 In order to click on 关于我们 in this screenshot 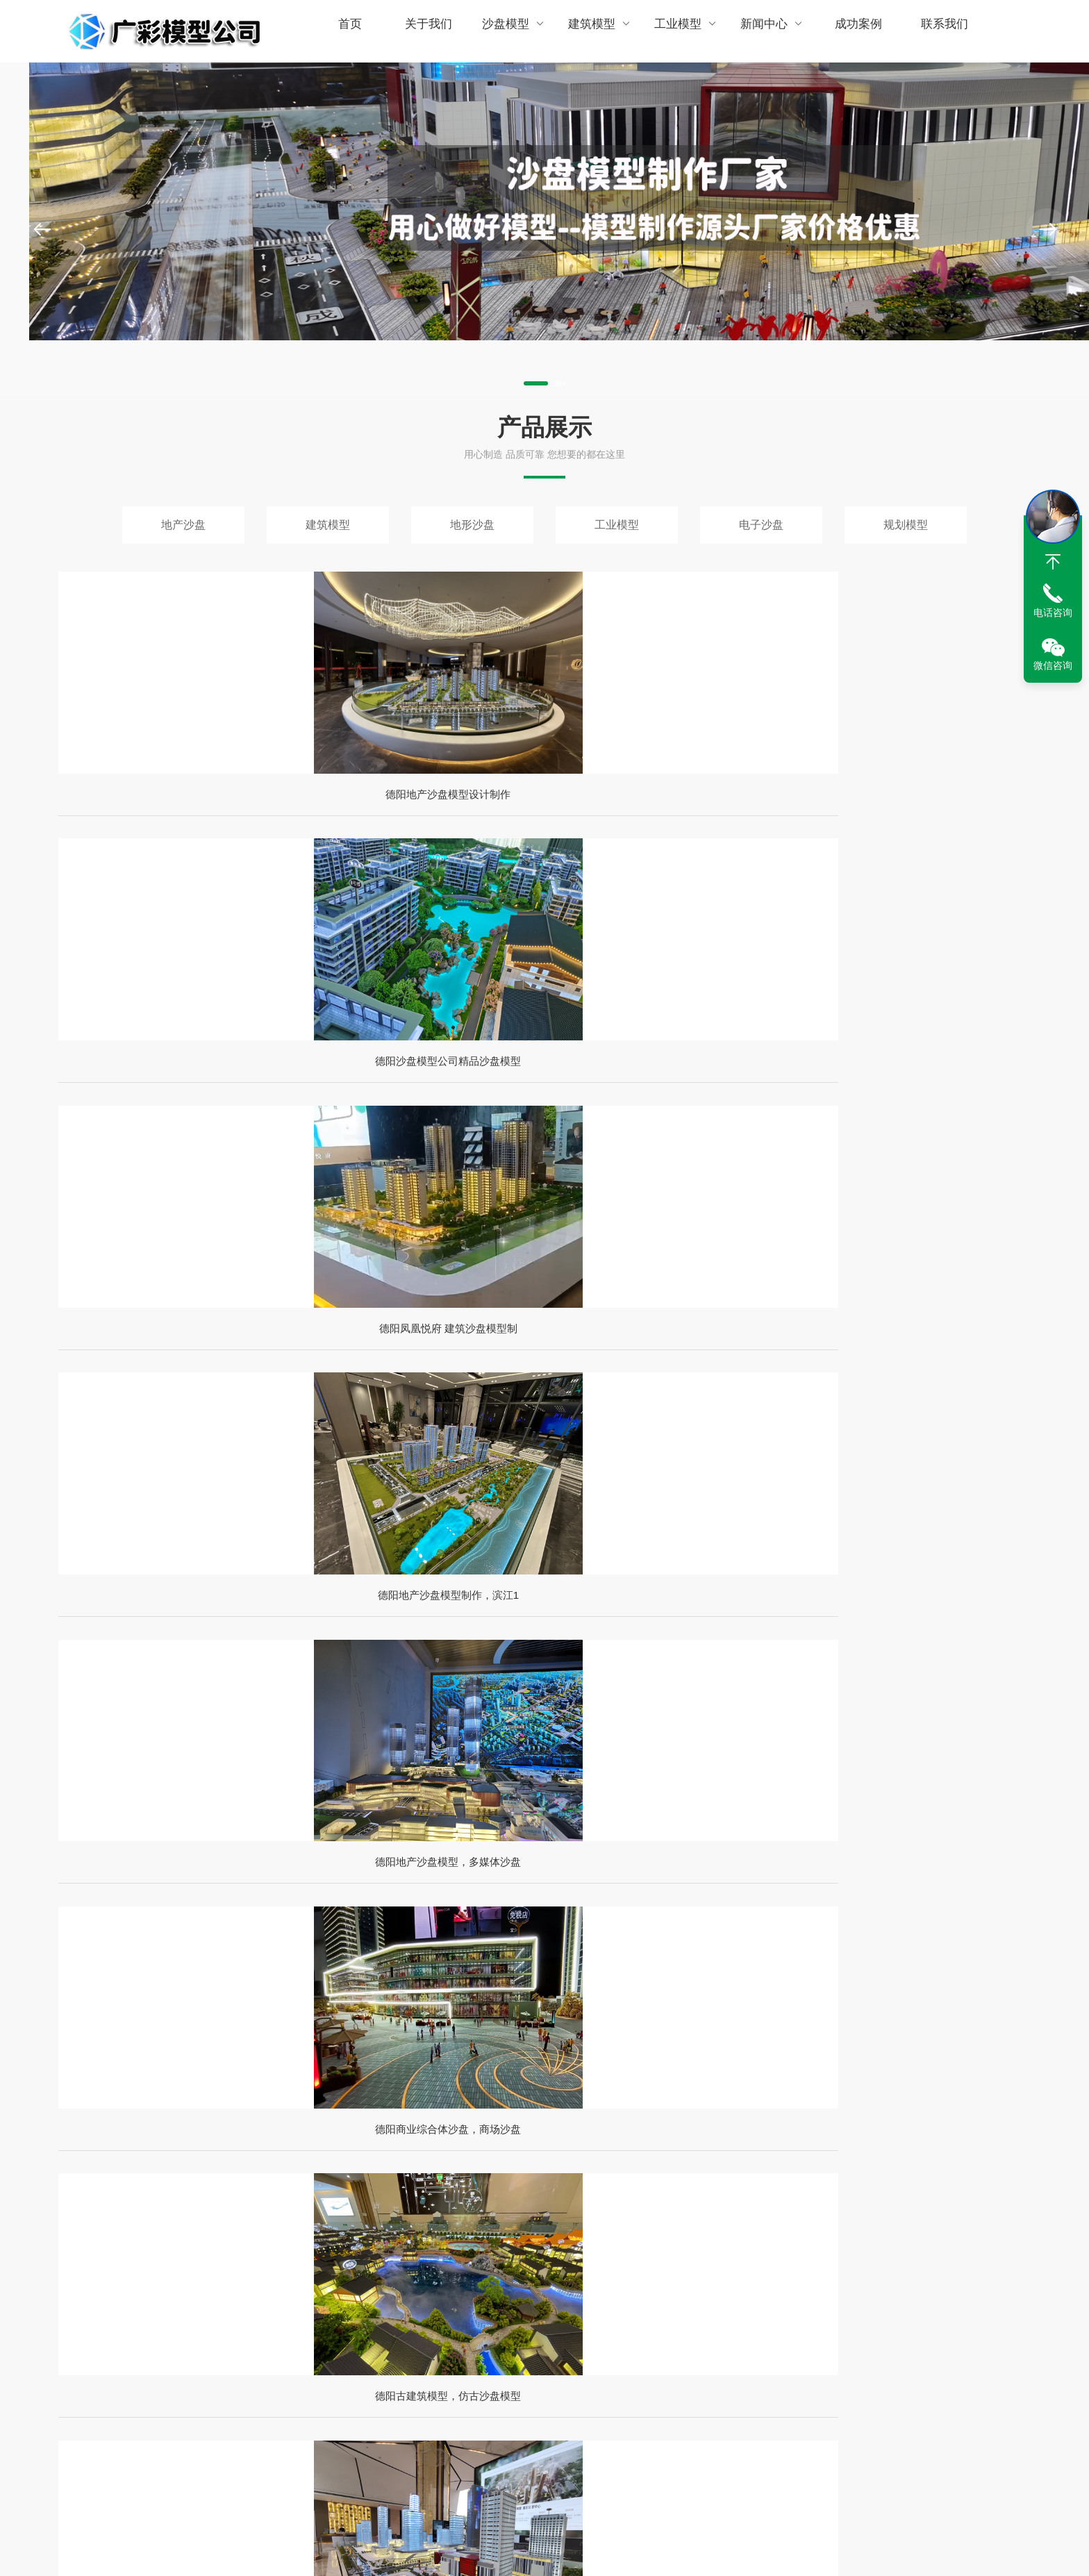, I will do `click(425, 31)`.